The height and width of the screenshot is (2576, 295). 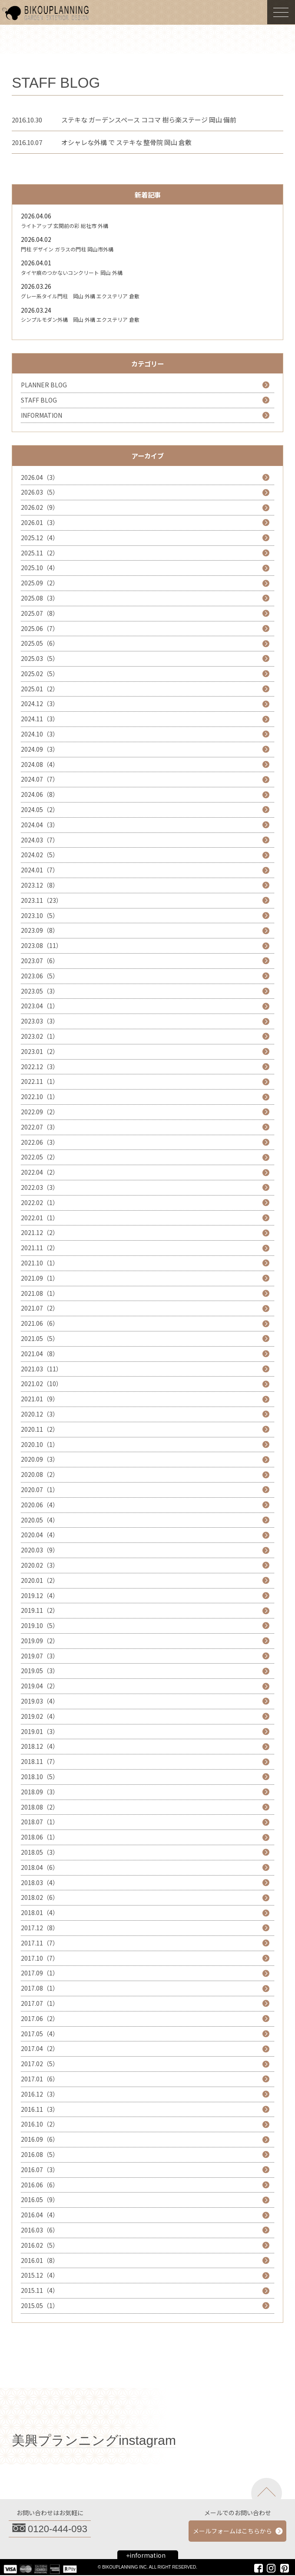 I want to click on 2015.12（4）, so click(x=40, y=2275).